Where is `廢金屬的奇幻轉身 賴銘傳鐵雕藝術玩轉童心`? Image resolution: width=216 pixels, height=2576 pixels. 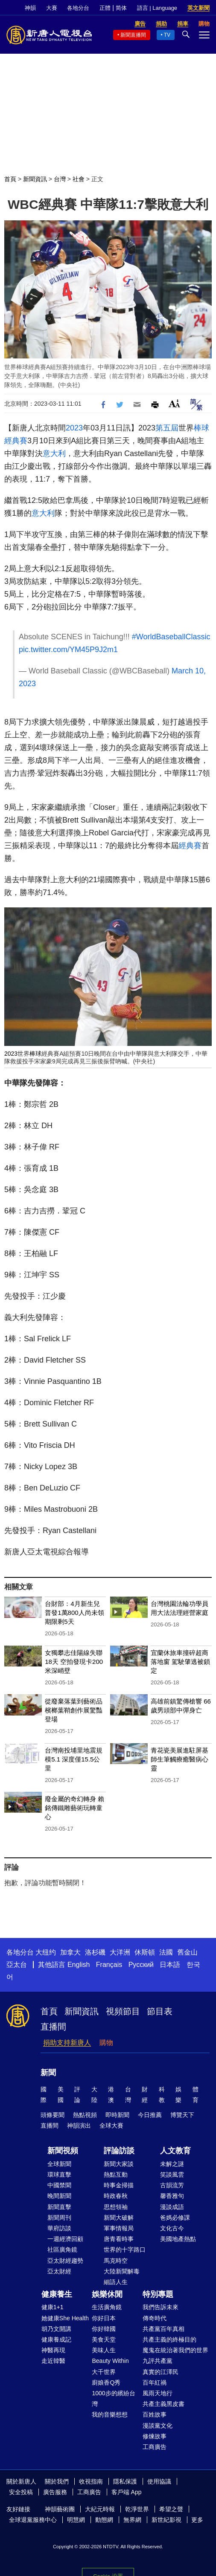
廢金屬的奇幻轉身 賴銘傳鐵雕藝術玩轉童心 is located at coordinates (74, 1807).